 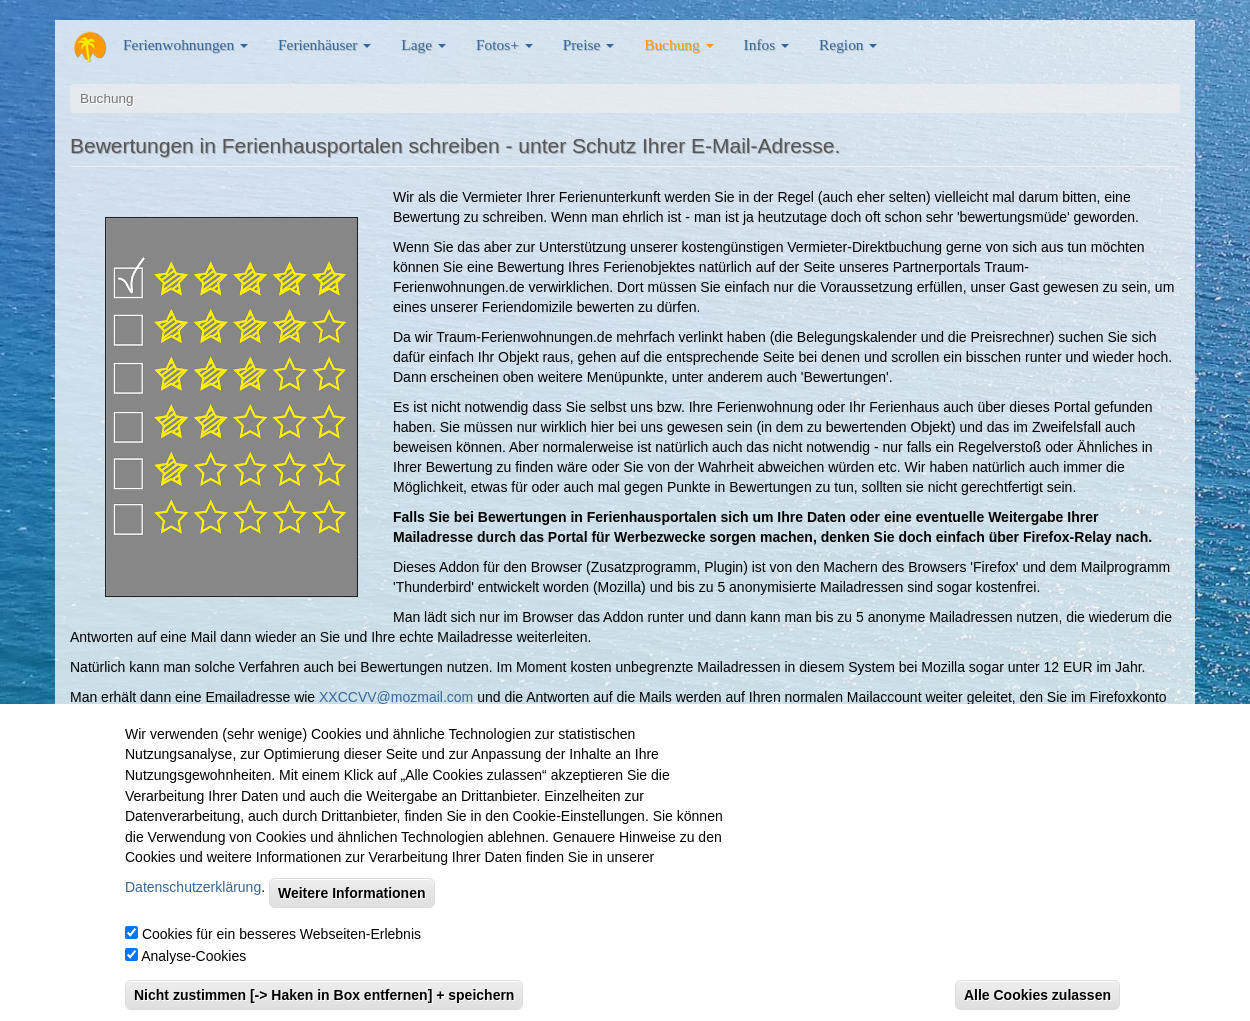 What do you see at coordinates (193, 978) in the screenshot?
I see `Analyse-Cookies` at bounding box center [193, 978].